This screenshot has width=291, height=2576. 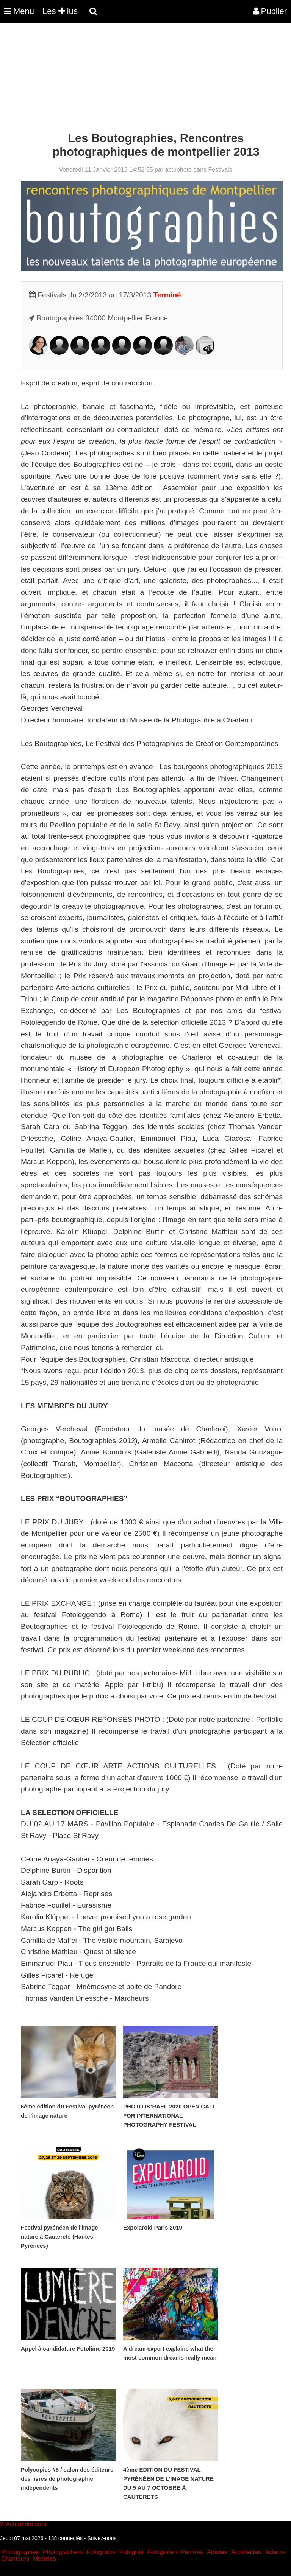 I want to click on Suivez-nous, so click(x=101, y=2538).